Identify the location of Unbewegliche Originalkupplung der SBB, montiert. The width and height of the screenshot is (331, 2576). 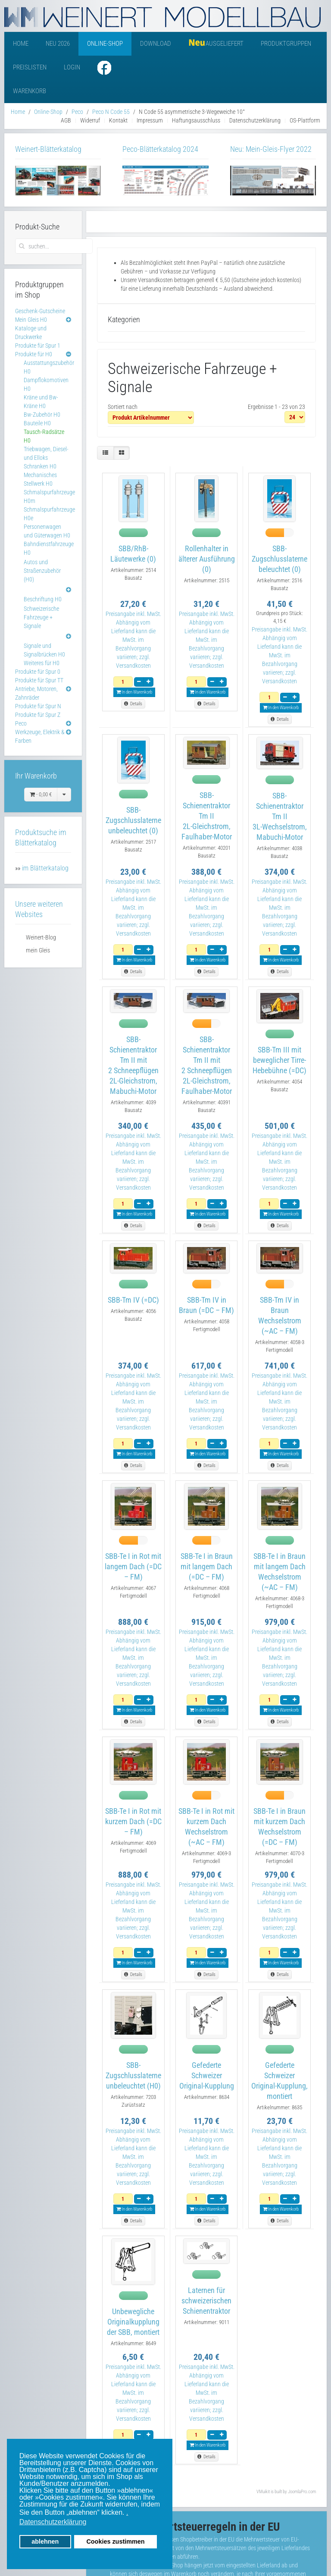
(133, 2322).